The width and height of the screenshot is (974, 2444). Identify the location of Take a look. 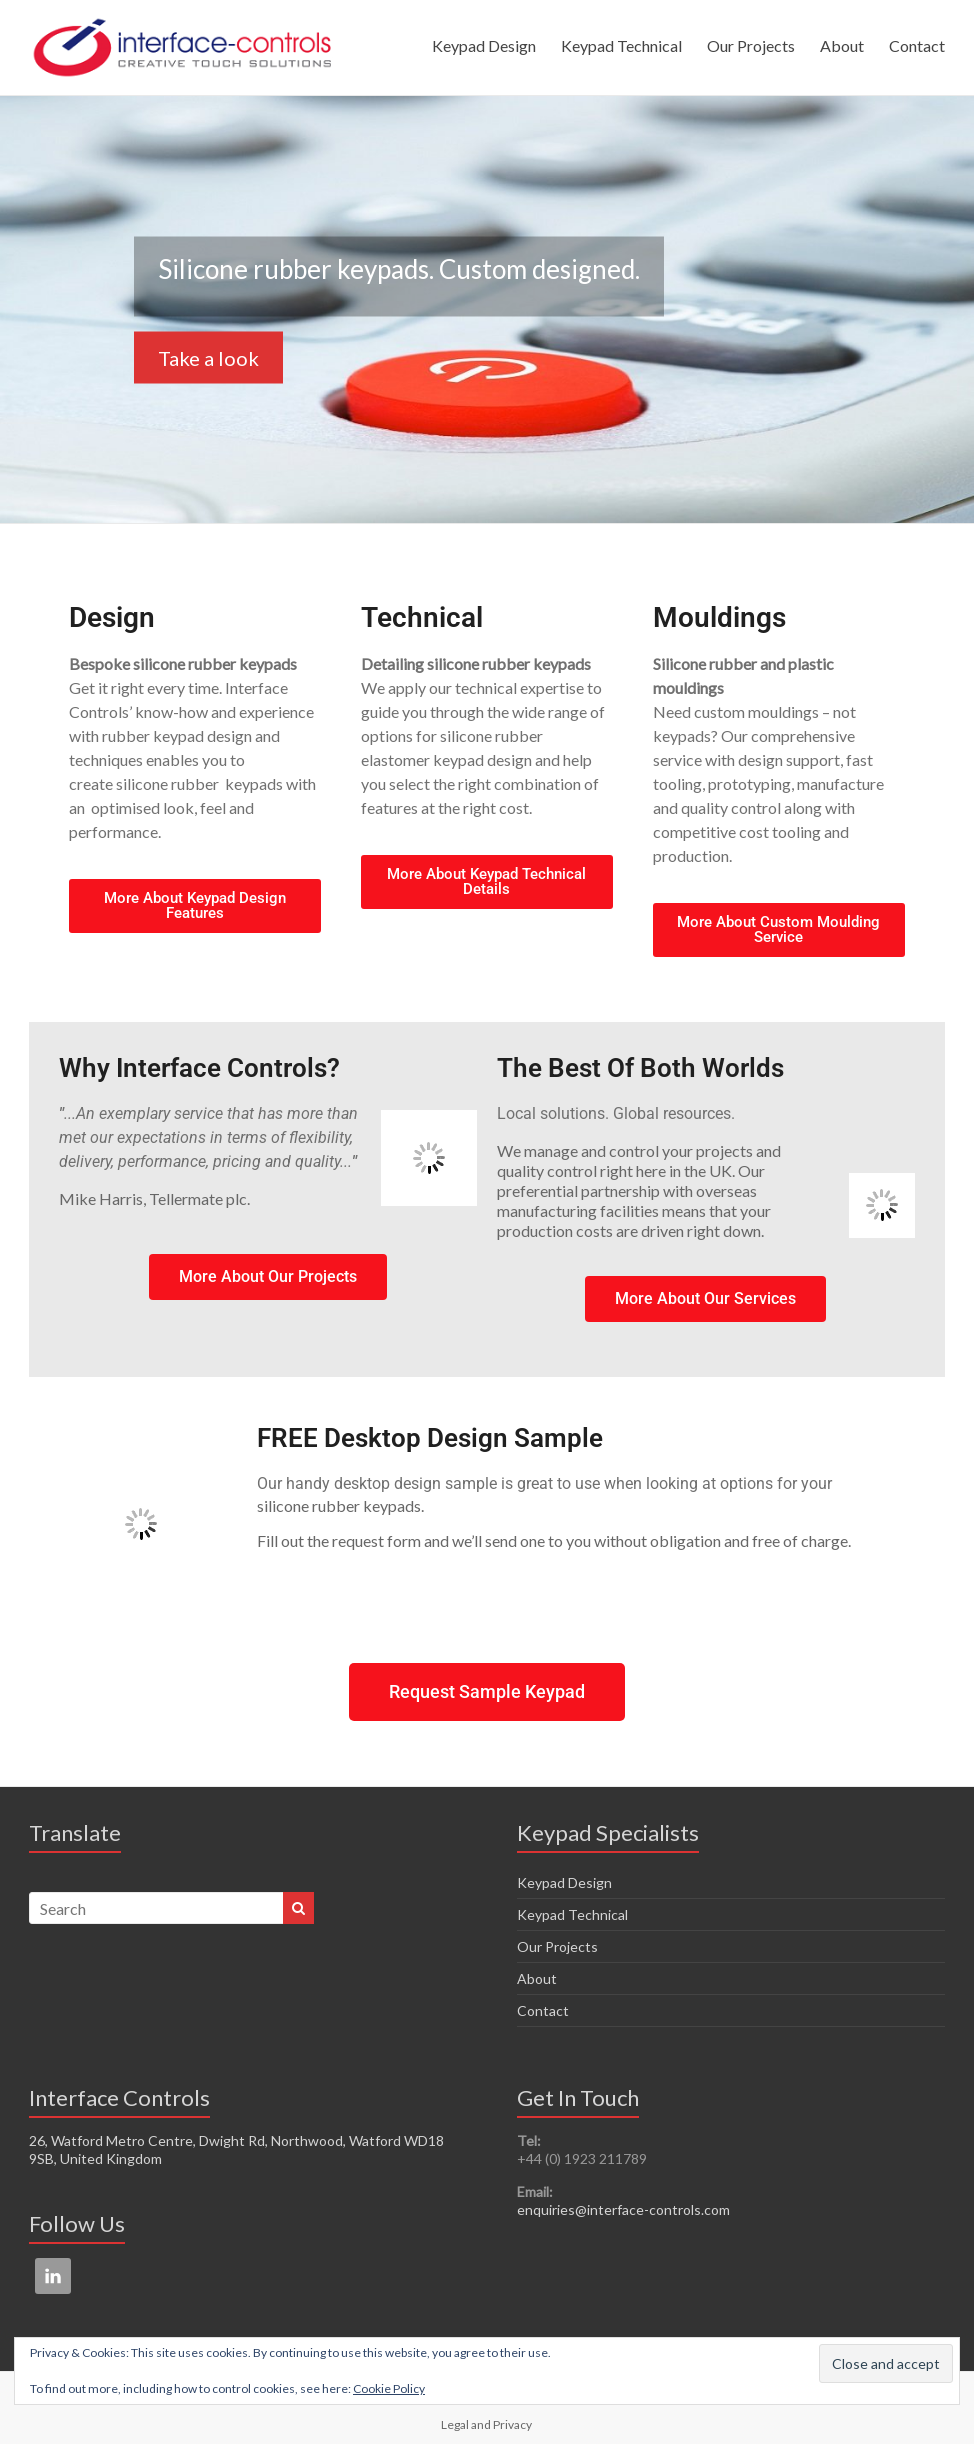
(208, 357).